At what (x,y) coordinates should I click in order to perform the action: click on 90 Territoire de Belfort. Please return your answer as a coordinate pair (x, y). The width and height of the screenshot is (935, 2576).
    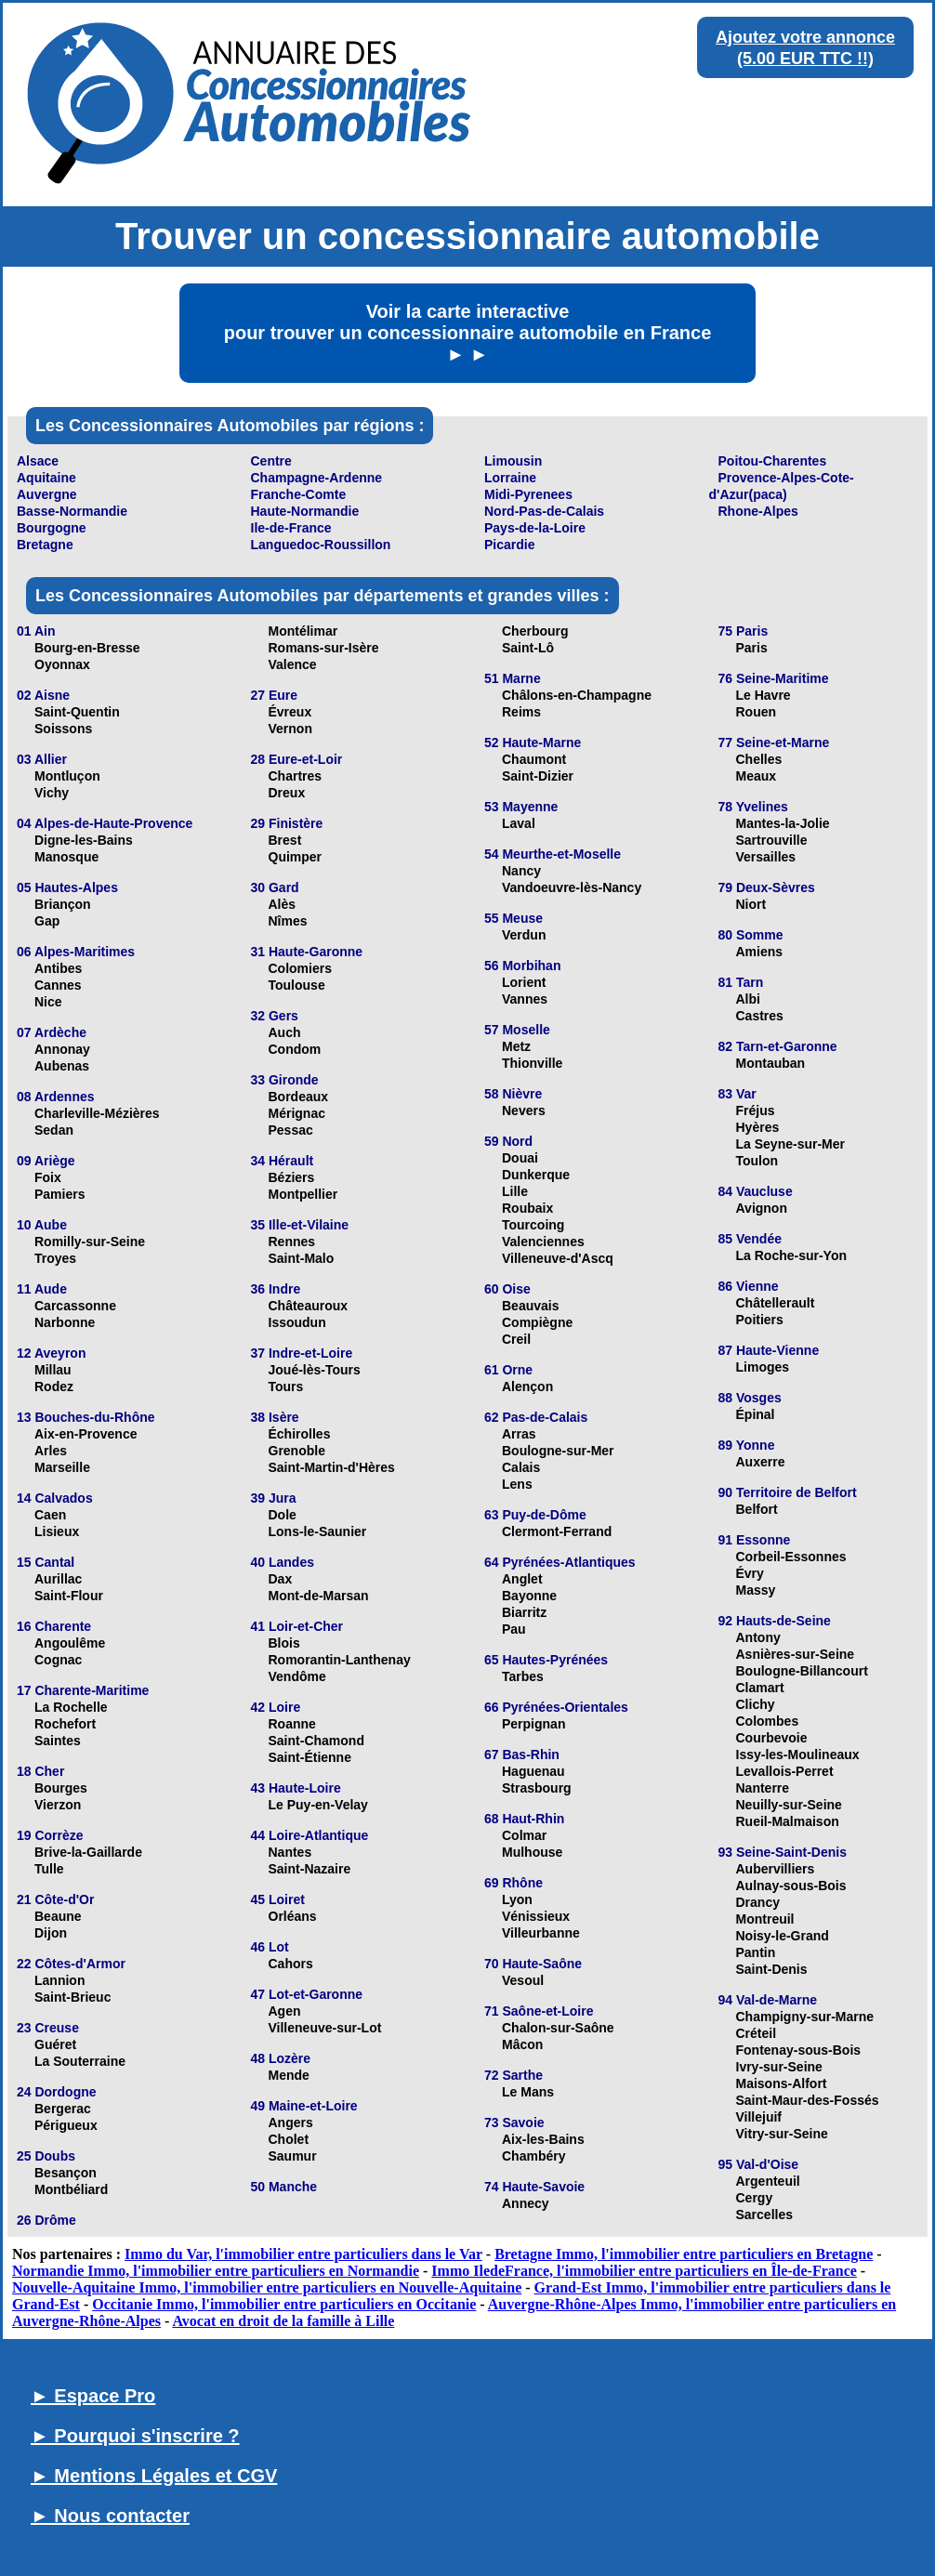
    Looking at the image, I should click on (787, 1492).